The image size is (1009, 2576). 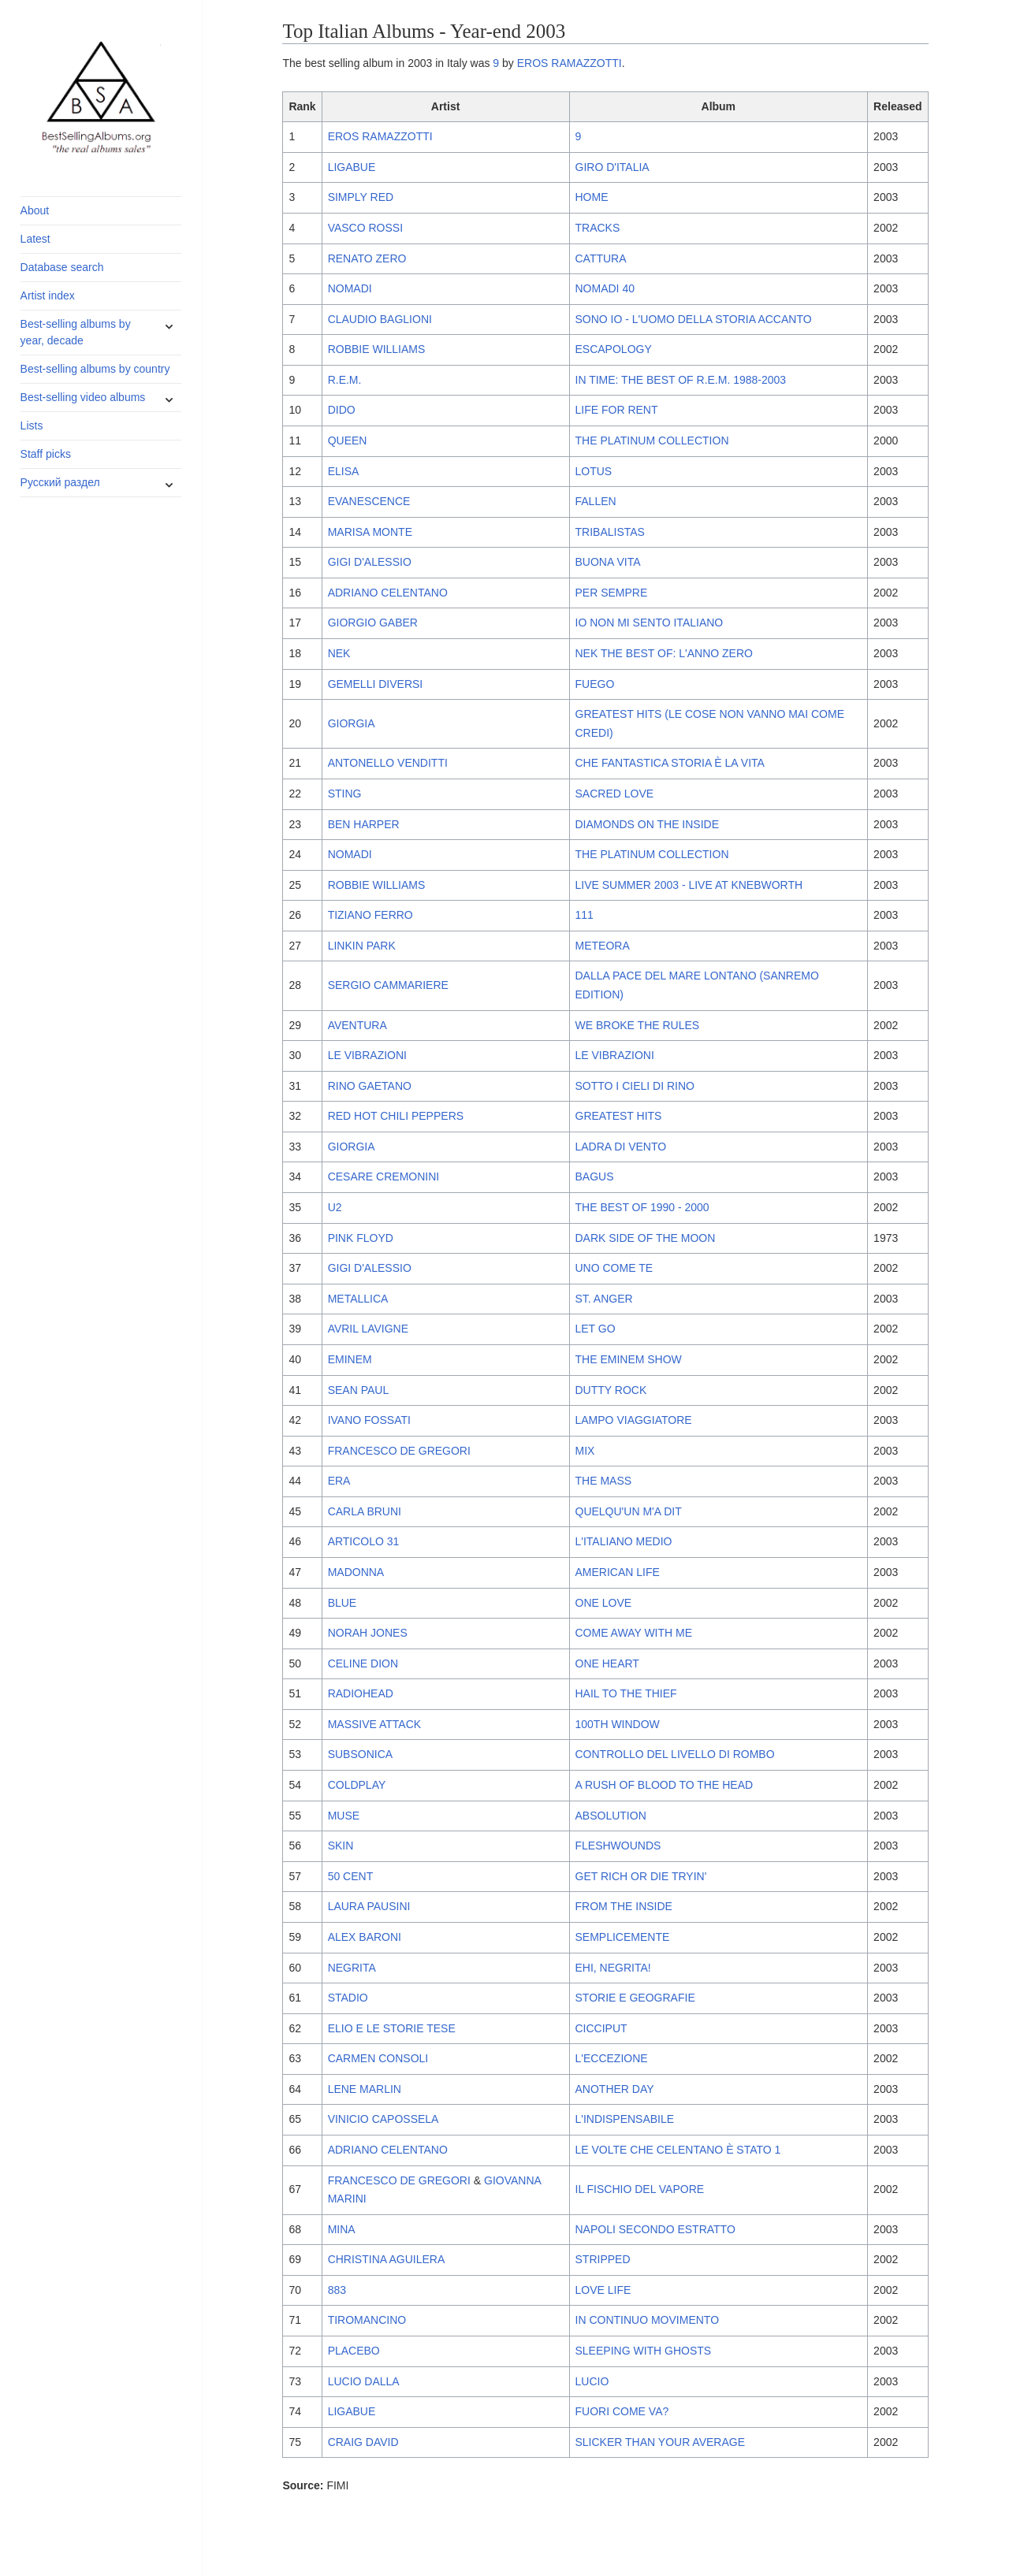 I want to click on ANTONELLO VENDITTI, so click(x=388, y=762).